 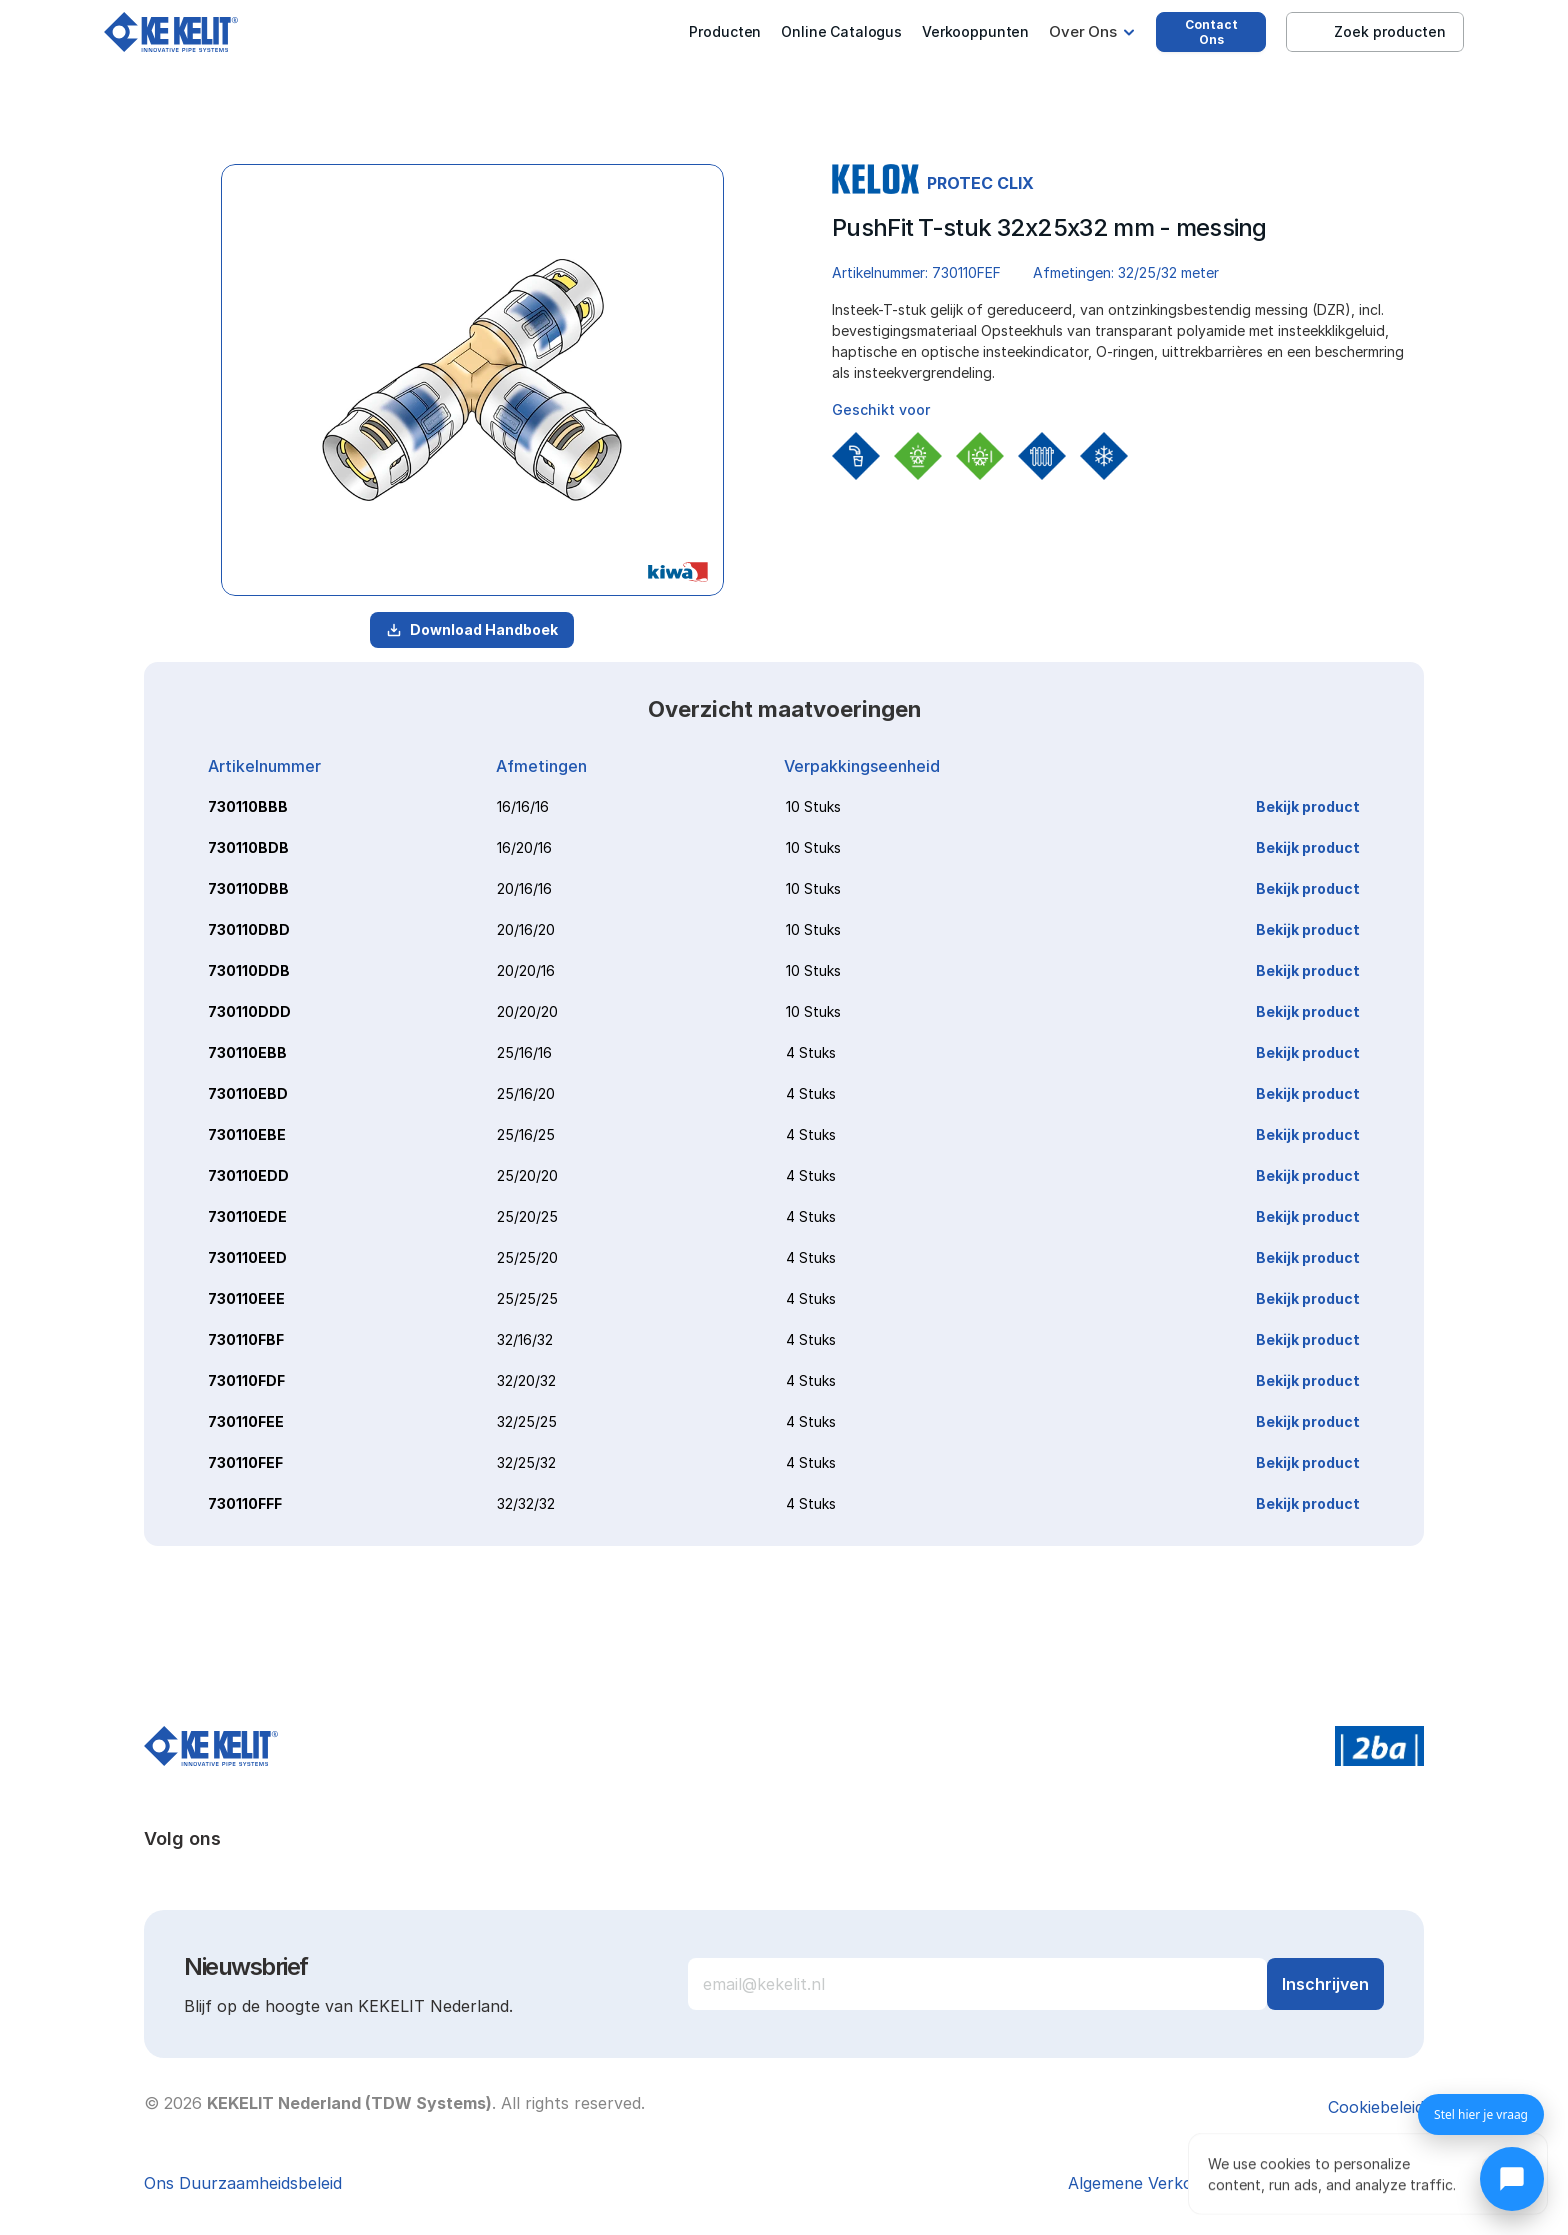 What do you see at coordinates (247, 1216) in the screenshot?
I see `730110EDE` at bounding box center [247, 1216].